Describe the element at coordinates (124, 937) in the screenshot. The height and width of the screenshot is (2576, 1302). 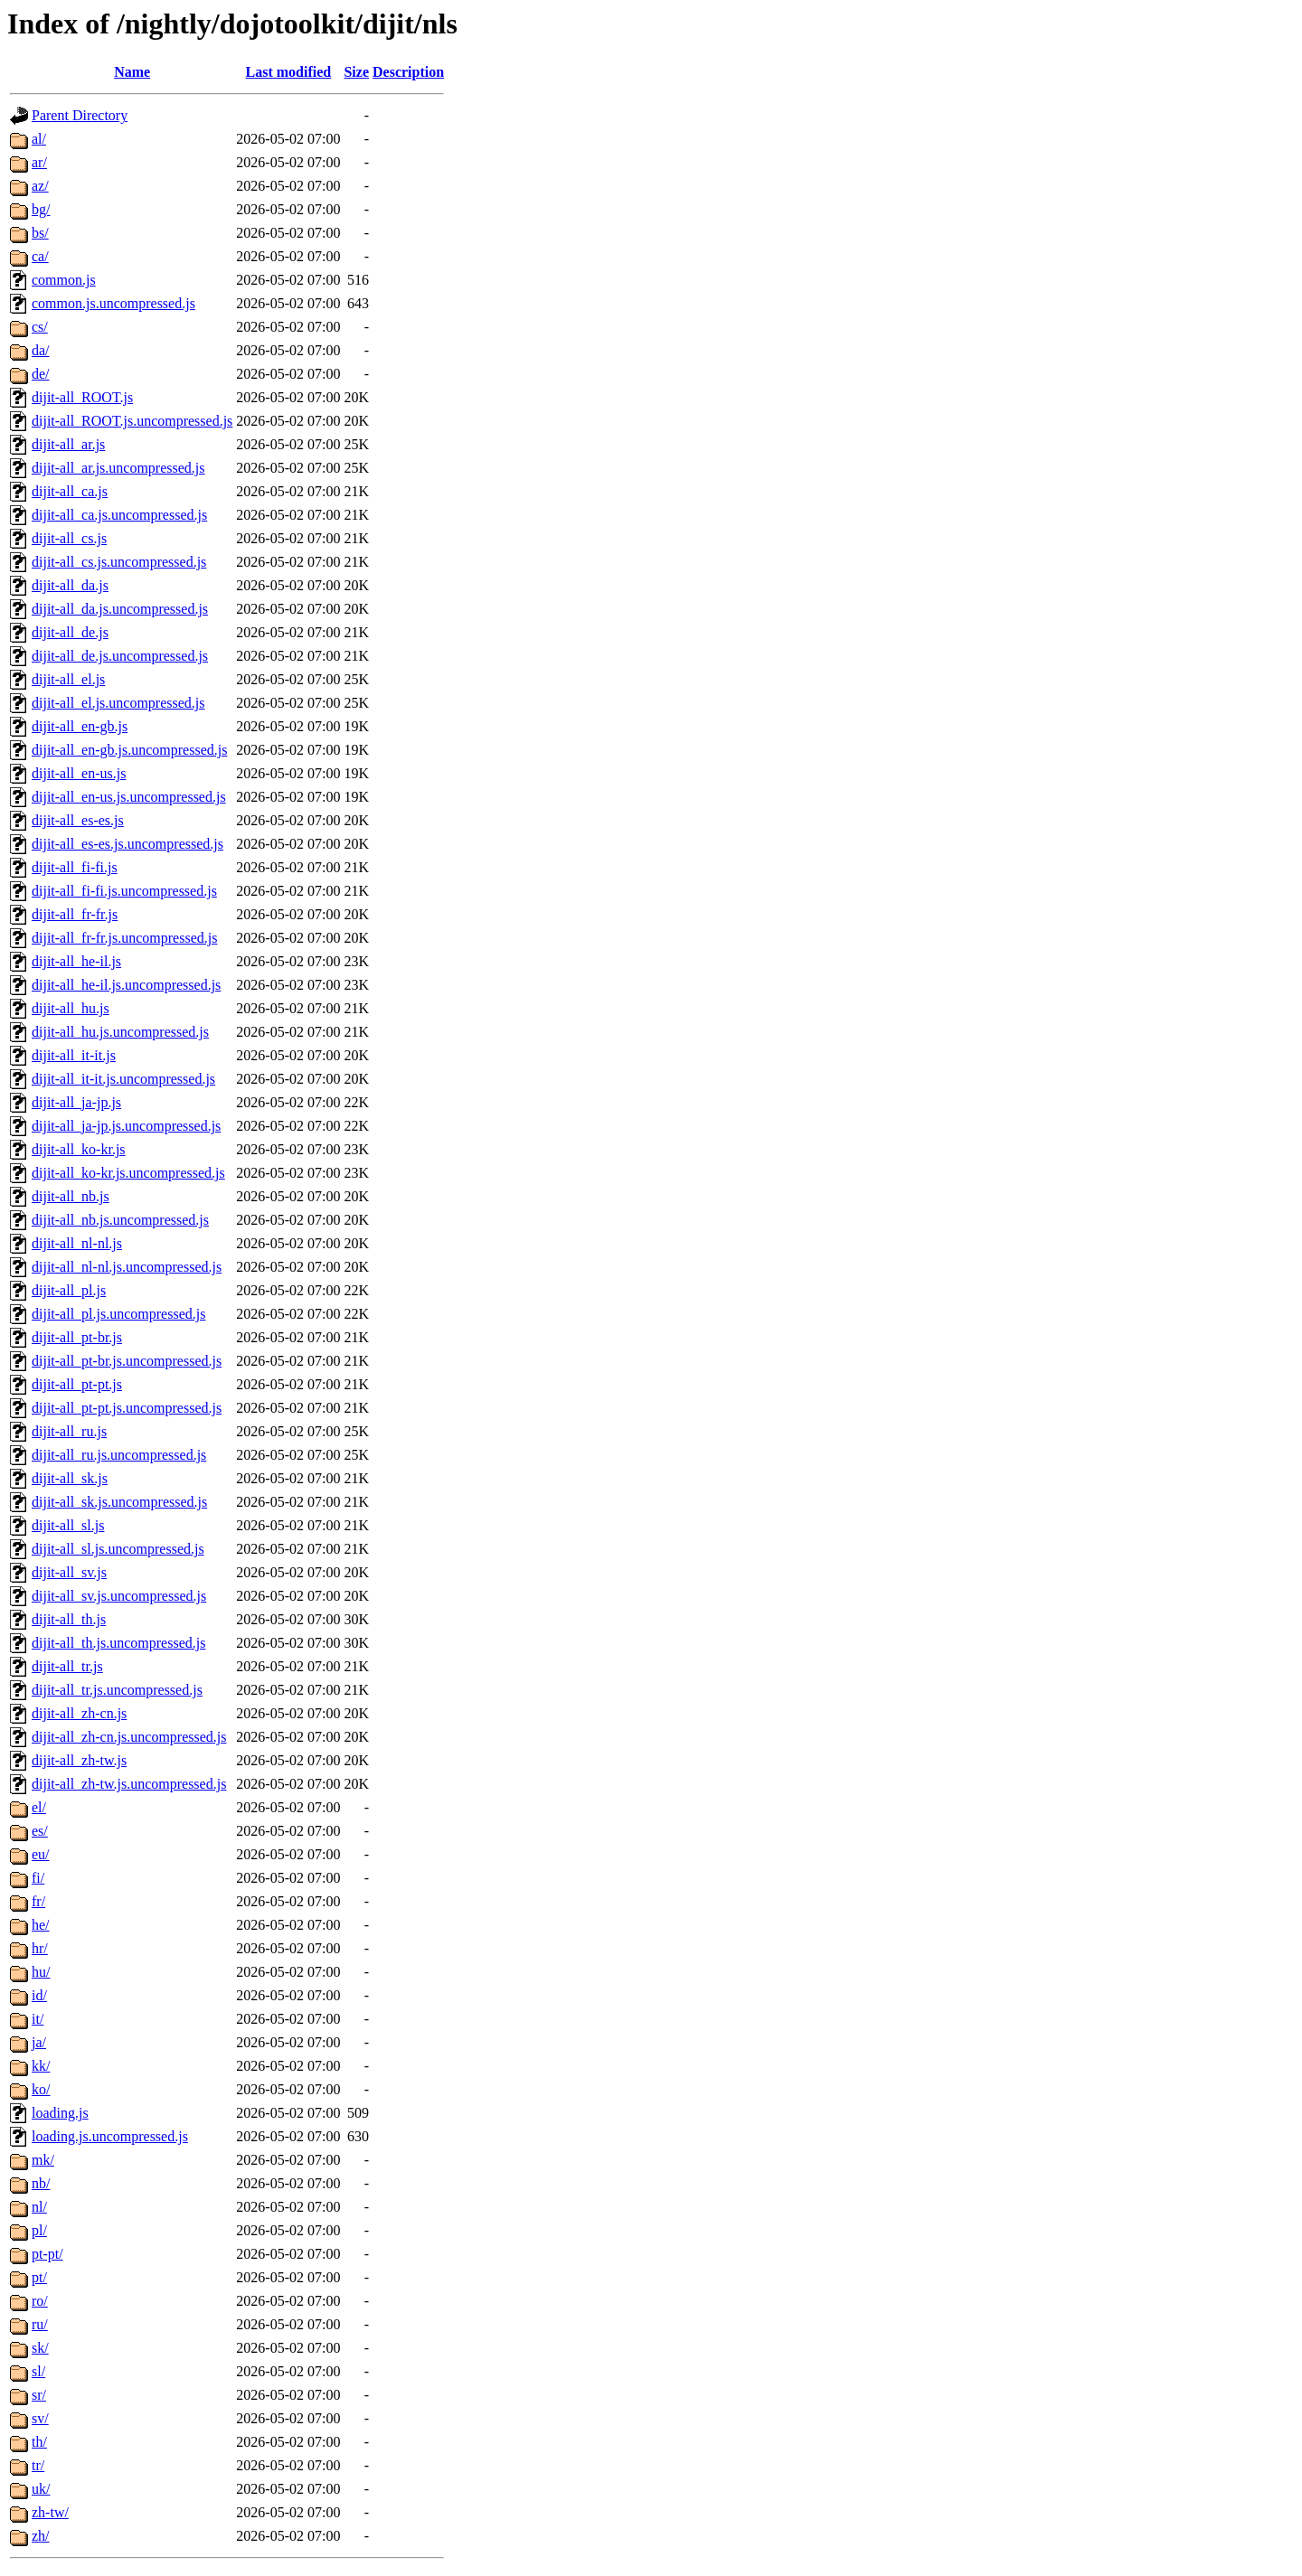
I see `dijit-all_fr-fr.js.uncompressed.js` at that location.